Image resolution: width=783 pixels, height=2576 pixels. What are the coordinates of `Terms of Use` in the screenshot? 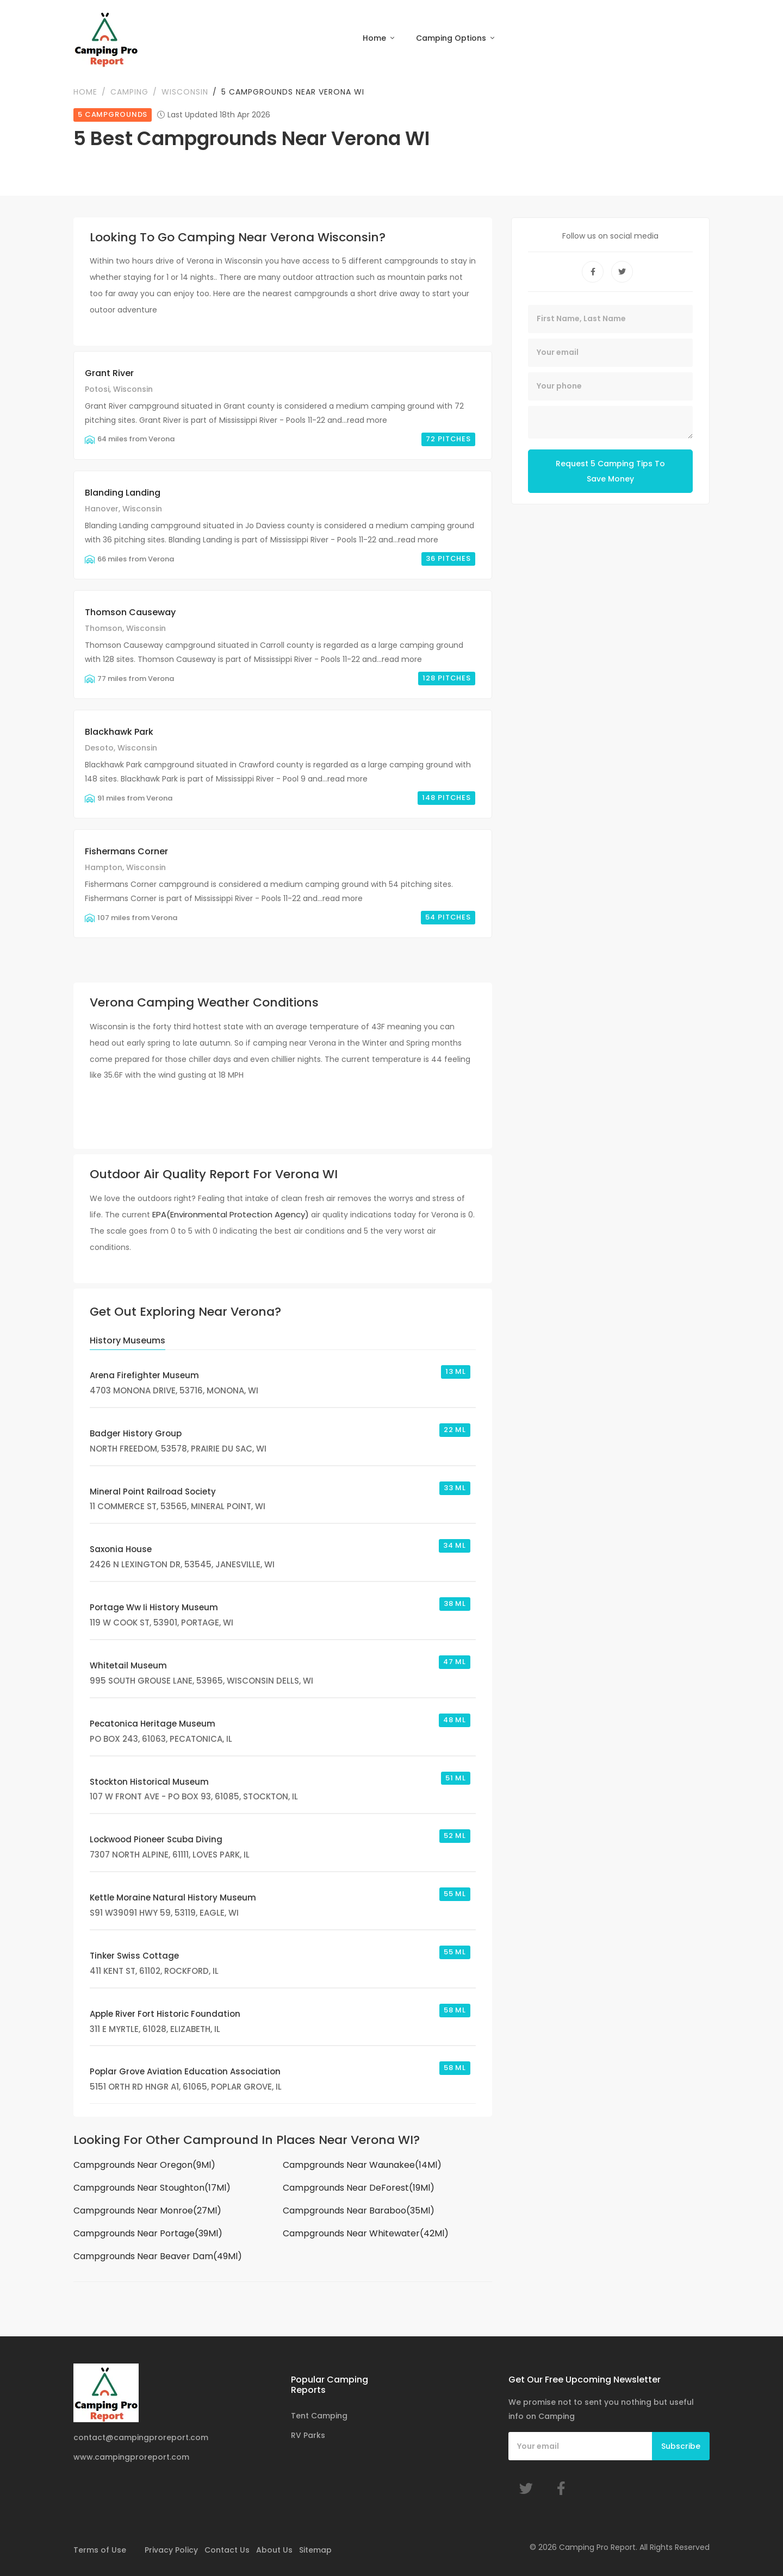 It's located at (99, 2549).